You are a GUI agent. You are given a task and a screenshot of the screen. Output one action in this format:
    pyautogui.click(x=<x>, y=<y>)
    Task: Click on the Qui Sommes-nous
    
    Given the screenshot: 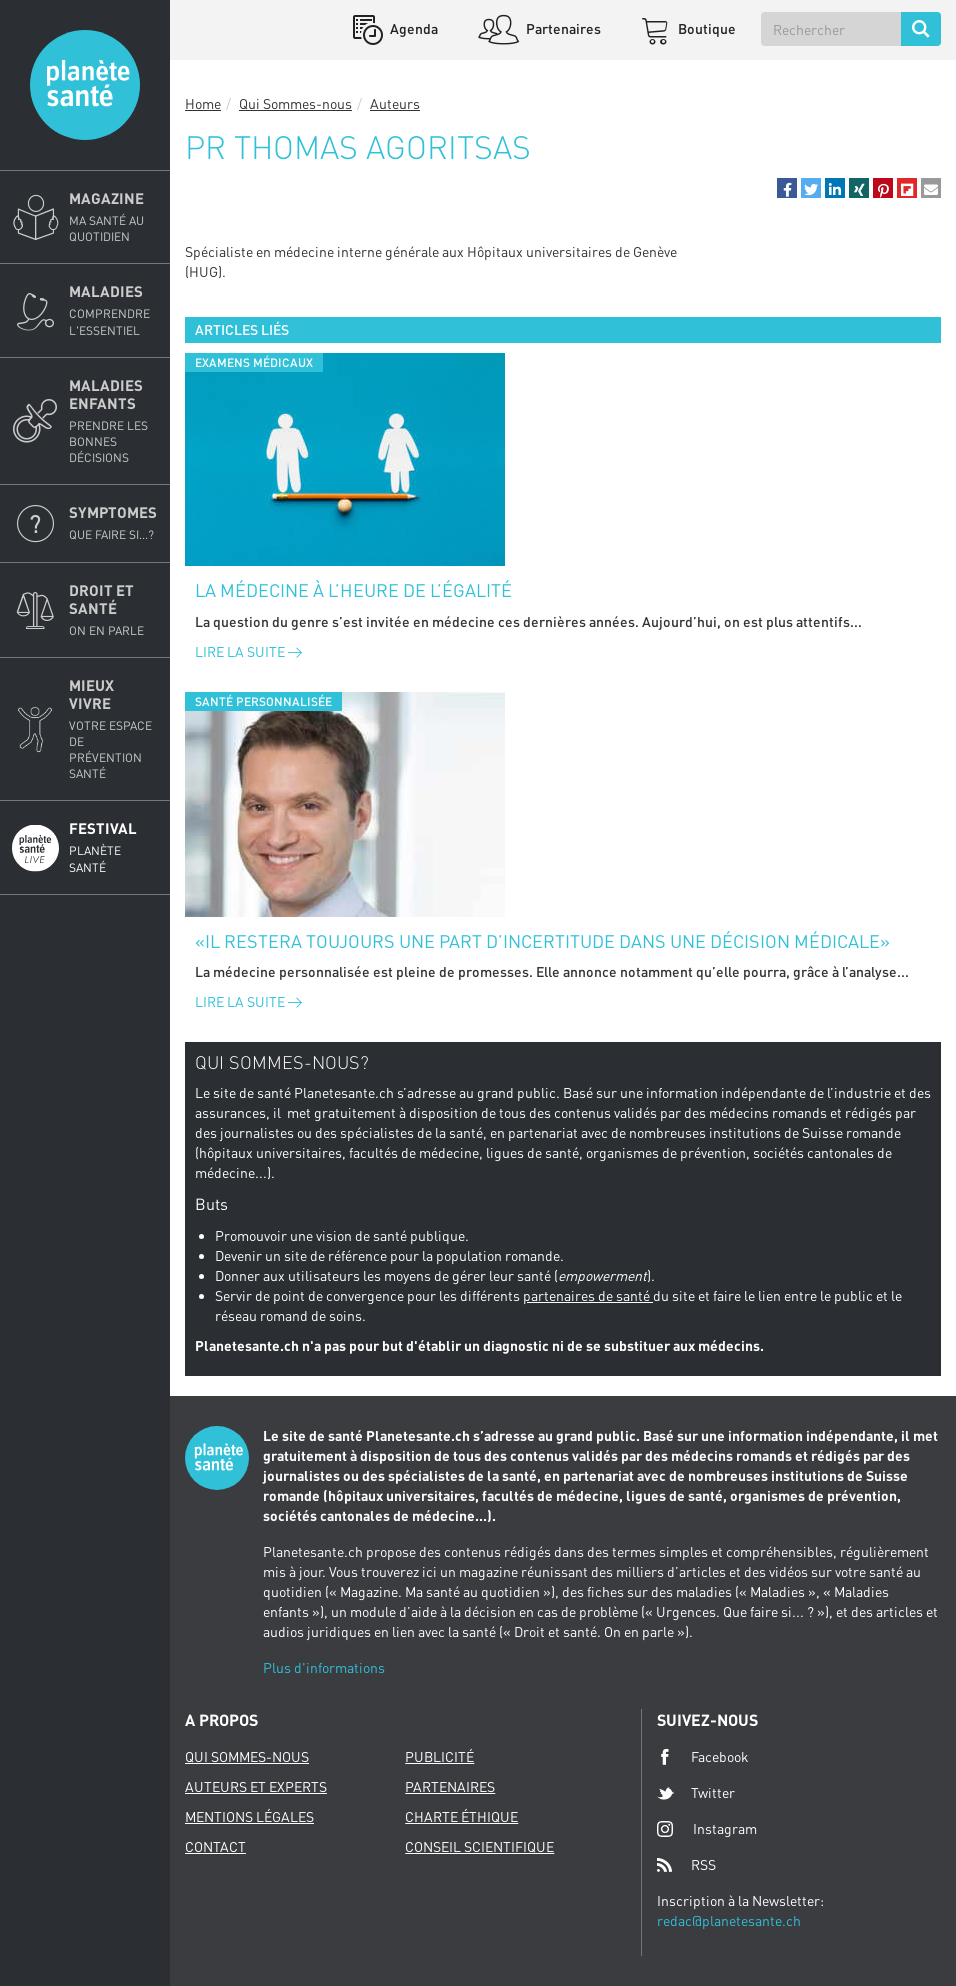 What is the action you would take?
    pyautogui.click(x=295, y=103)
    